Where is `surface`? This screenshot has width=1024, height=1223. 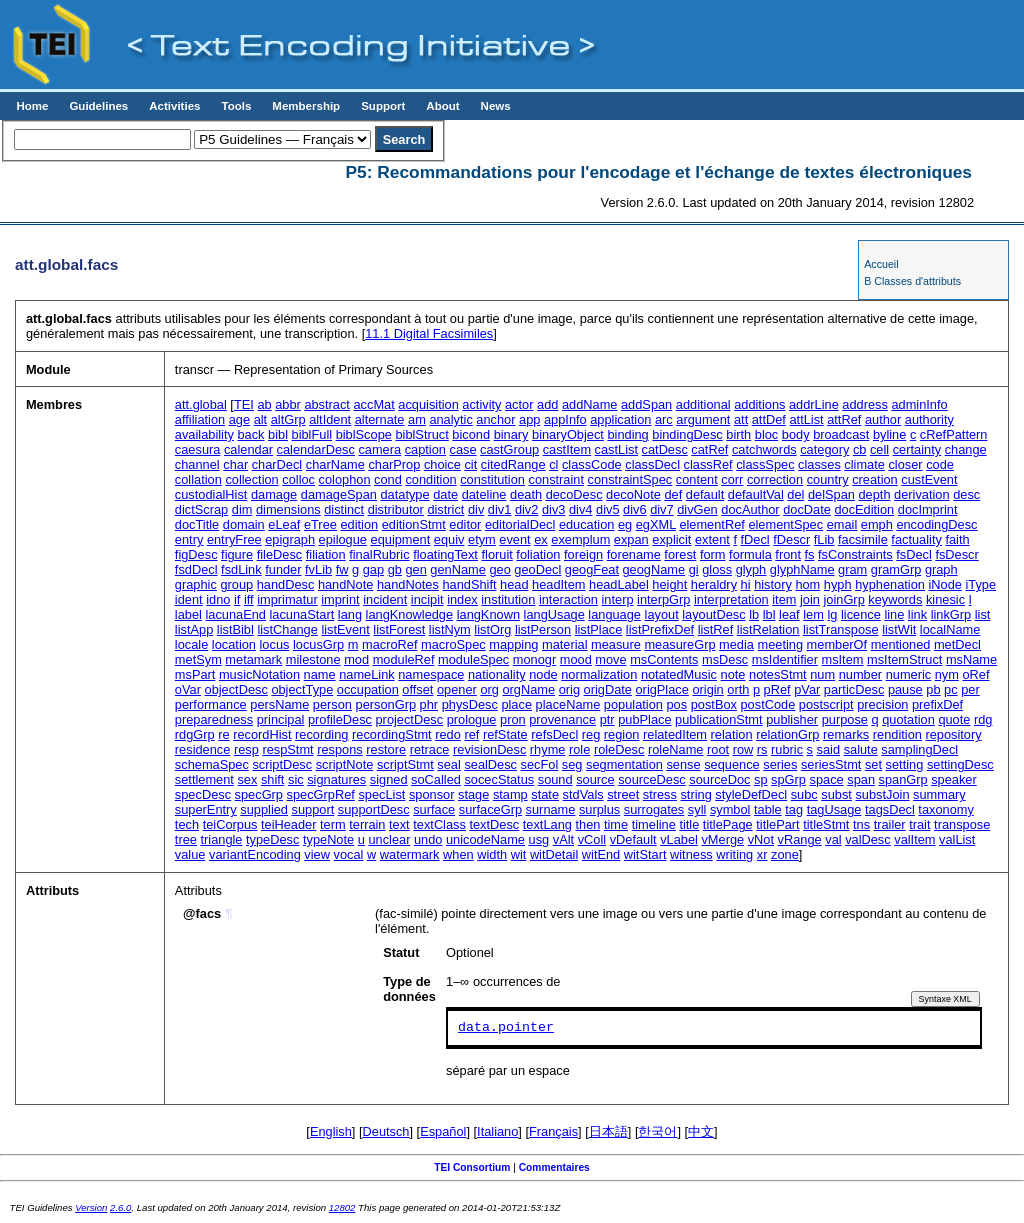 surface is located at coordinates (434, 809).